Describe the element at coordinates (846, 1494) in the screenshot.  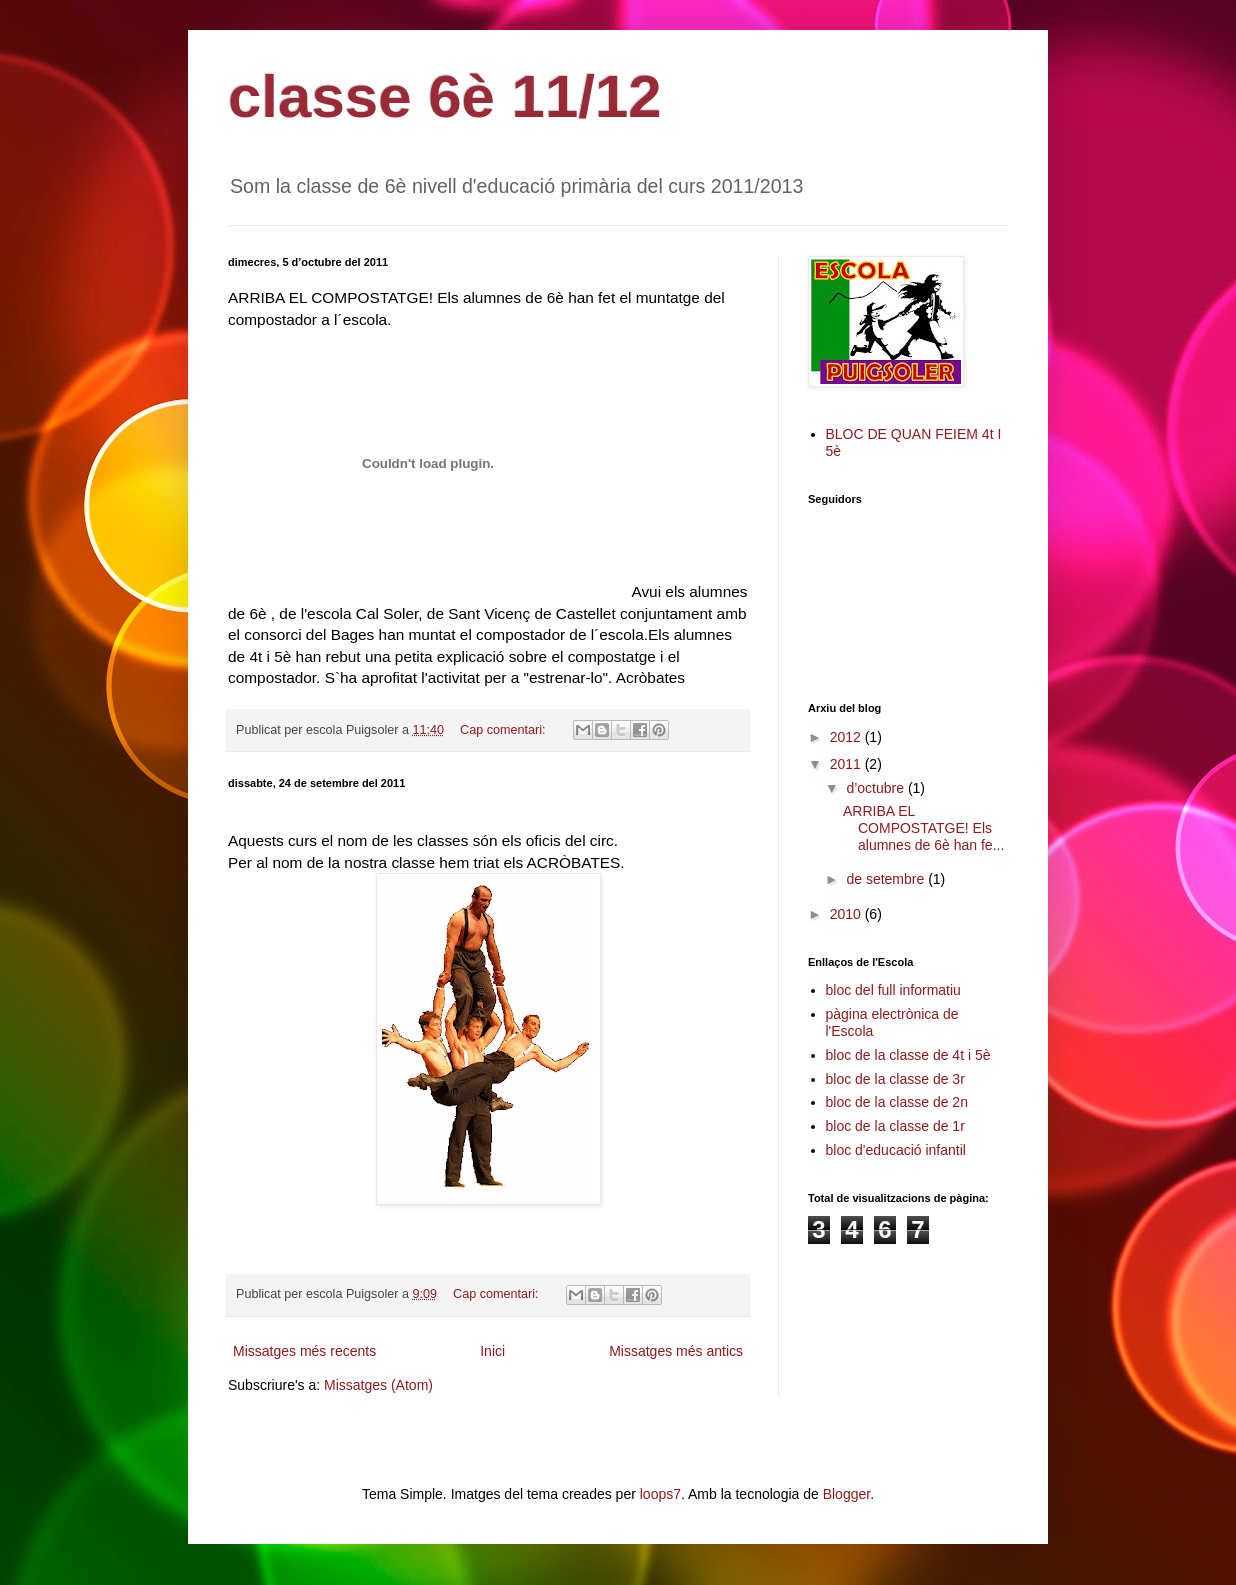
I see `Blogger` at that location.